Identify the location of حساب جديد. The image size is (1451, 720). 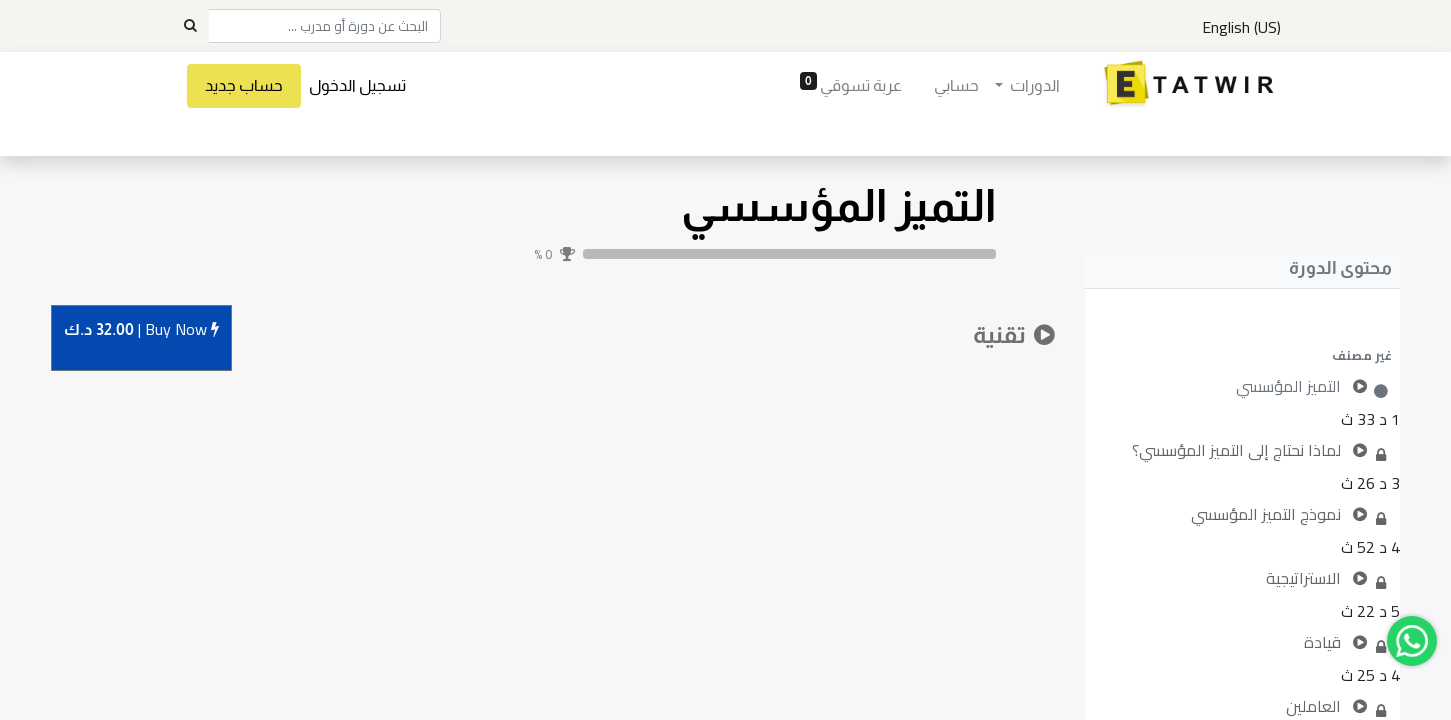
(244, 85).